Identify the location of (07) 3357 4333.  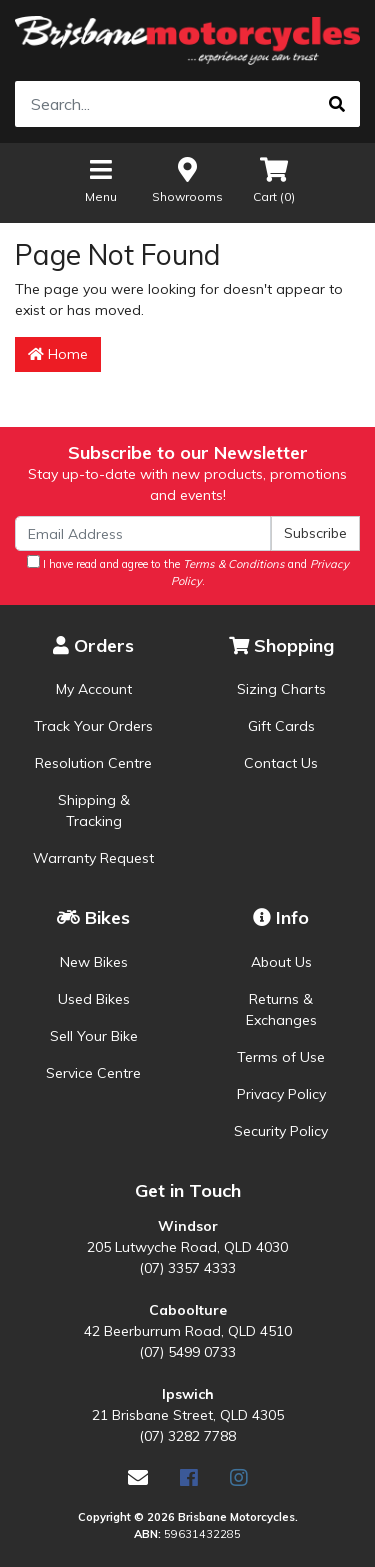
(187, 1268).